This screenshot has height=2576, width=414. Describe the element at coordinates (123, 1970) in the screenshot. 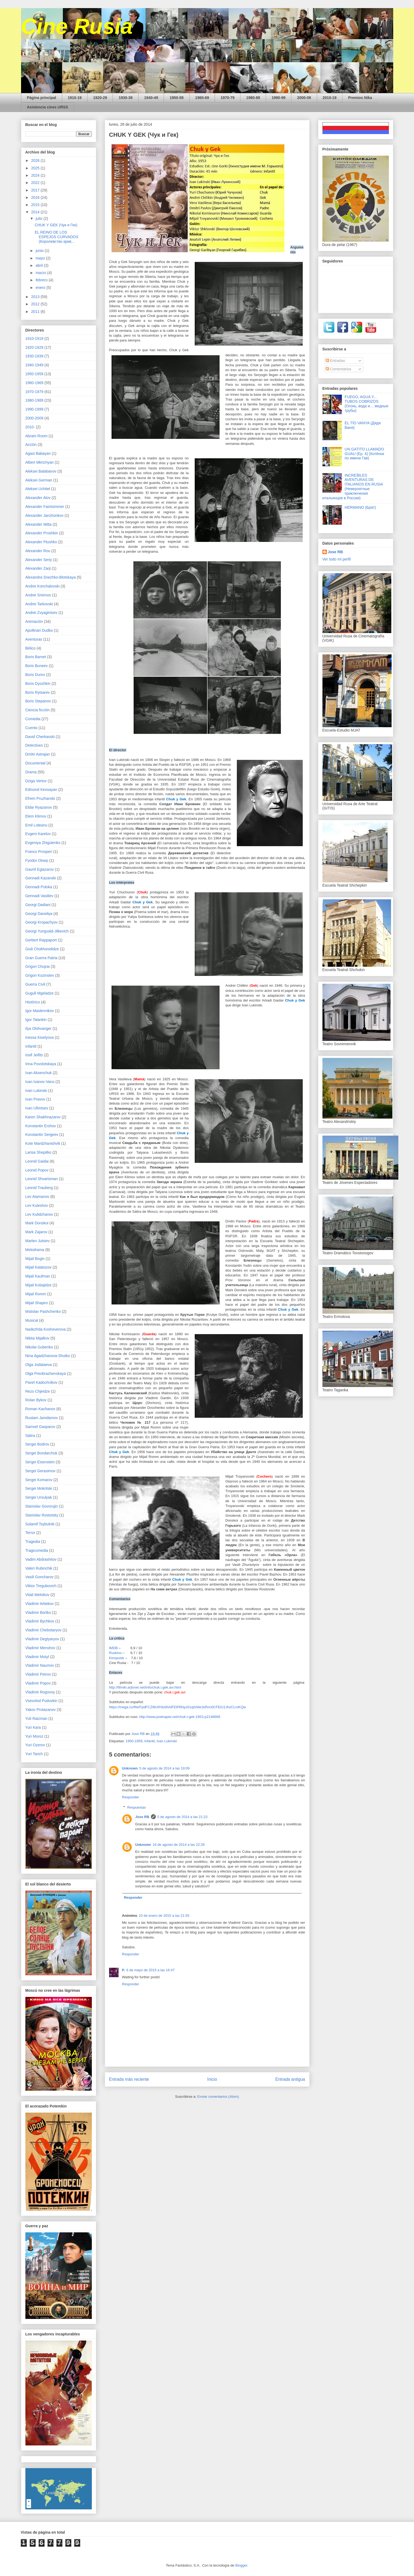

I see `P.` at that location.